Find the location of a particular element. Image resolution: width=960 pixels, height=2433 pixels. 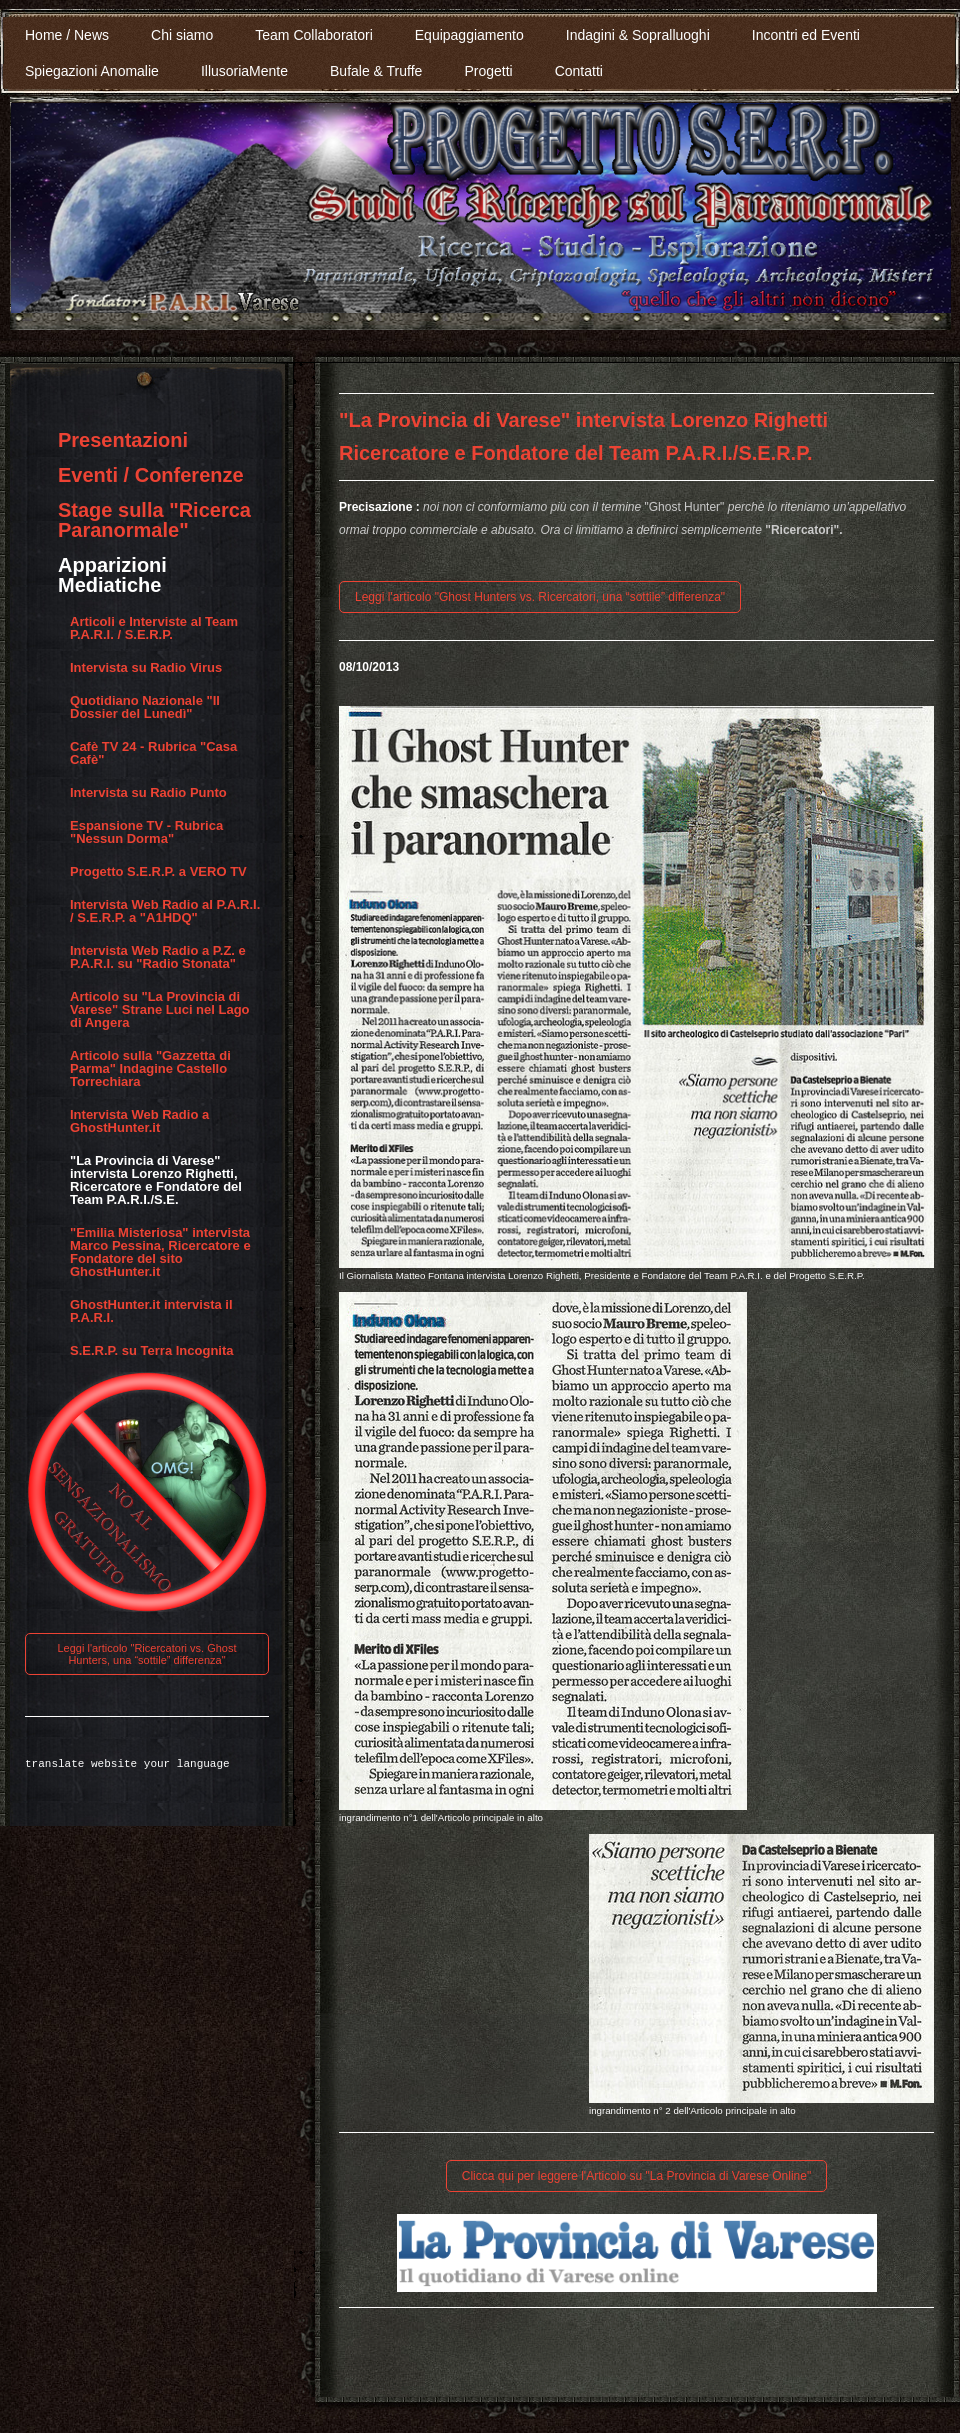

Leggi l'articolo "Ghost Hunters vs. Ricercatori, una “sottile” differenza" is located at coordinates (540, 597).